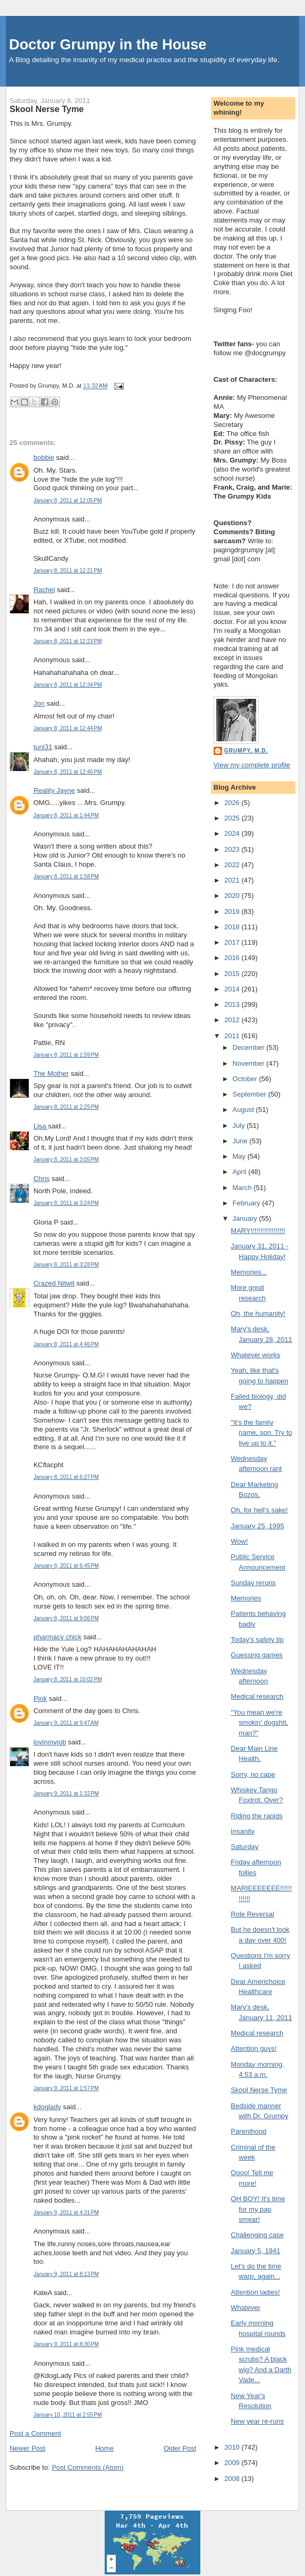  I want to click on View my complete profile, so click(252, 765).